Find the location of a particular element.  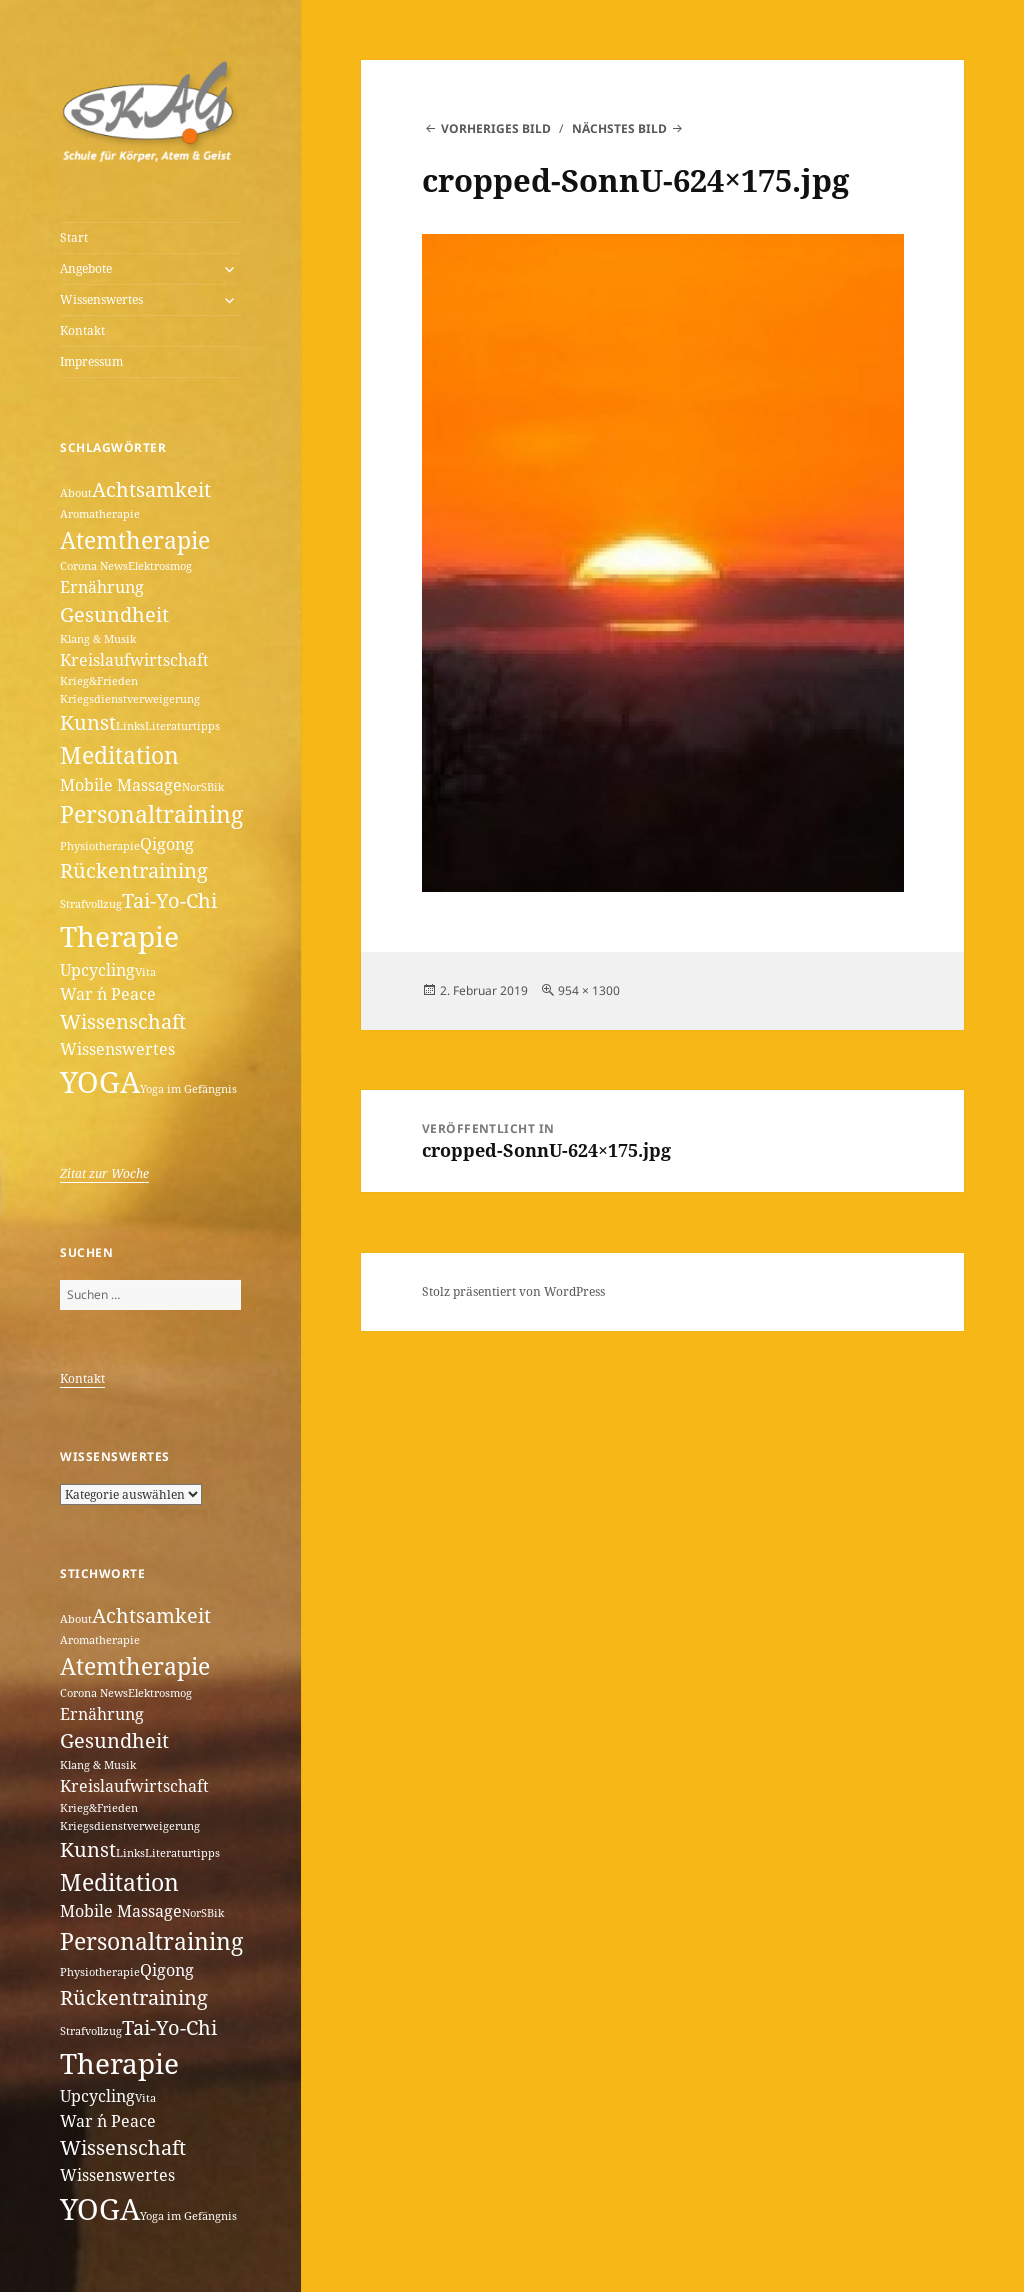

Impressum is located at coordinates (91, 361).